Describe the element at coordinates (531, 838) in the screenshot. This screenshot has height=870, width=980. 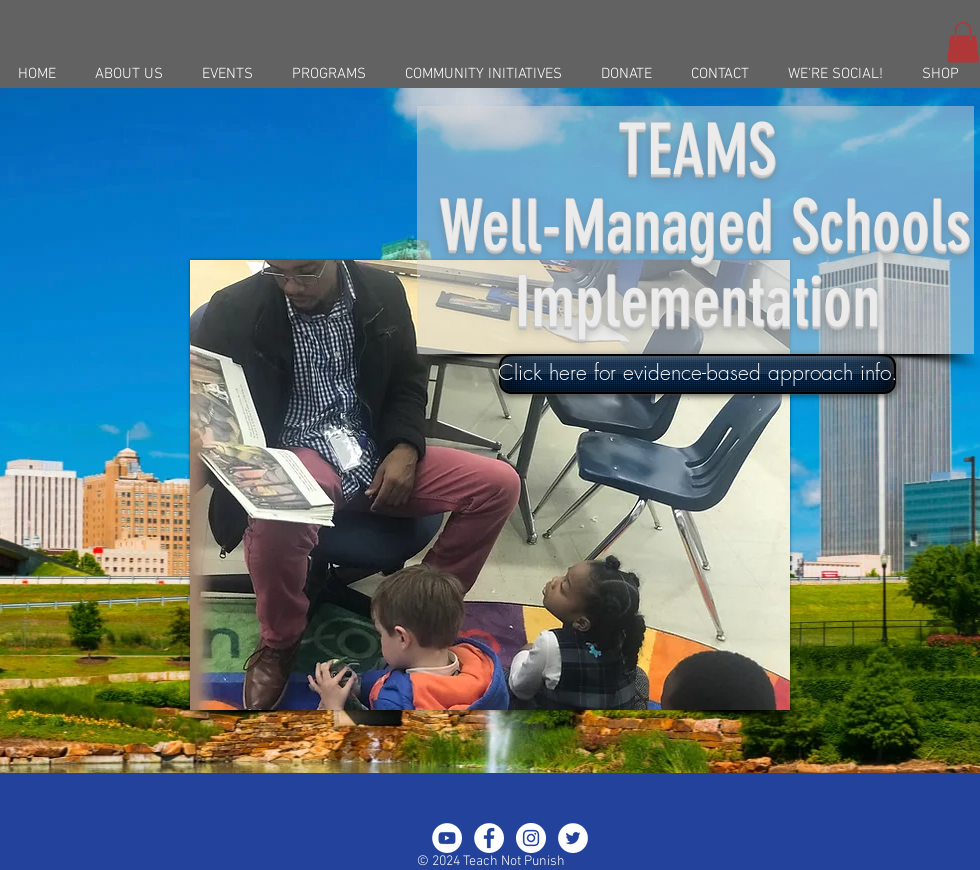
I see `[Instagram - White Circle]` at that location.